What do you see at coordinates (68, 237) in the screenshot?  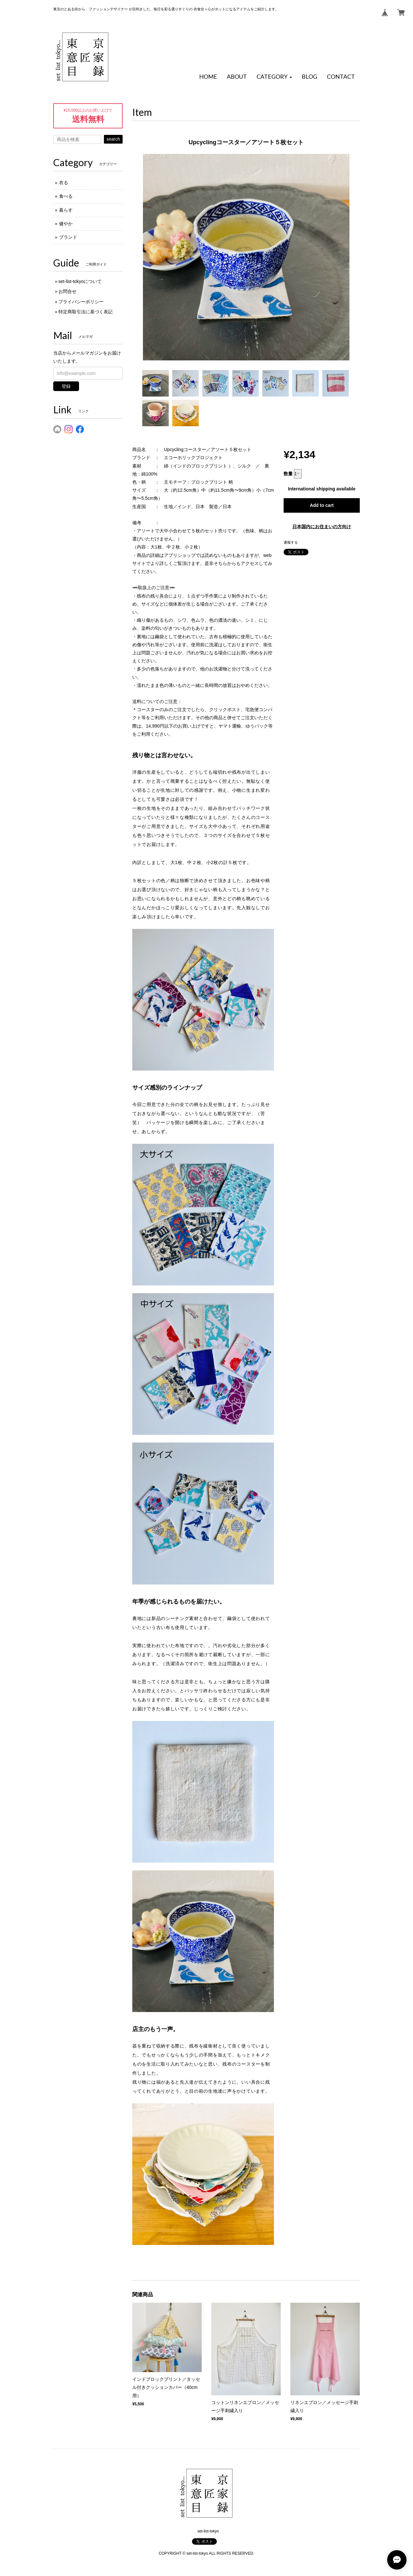 I see `ブランド` at bounding box center [68, 237].